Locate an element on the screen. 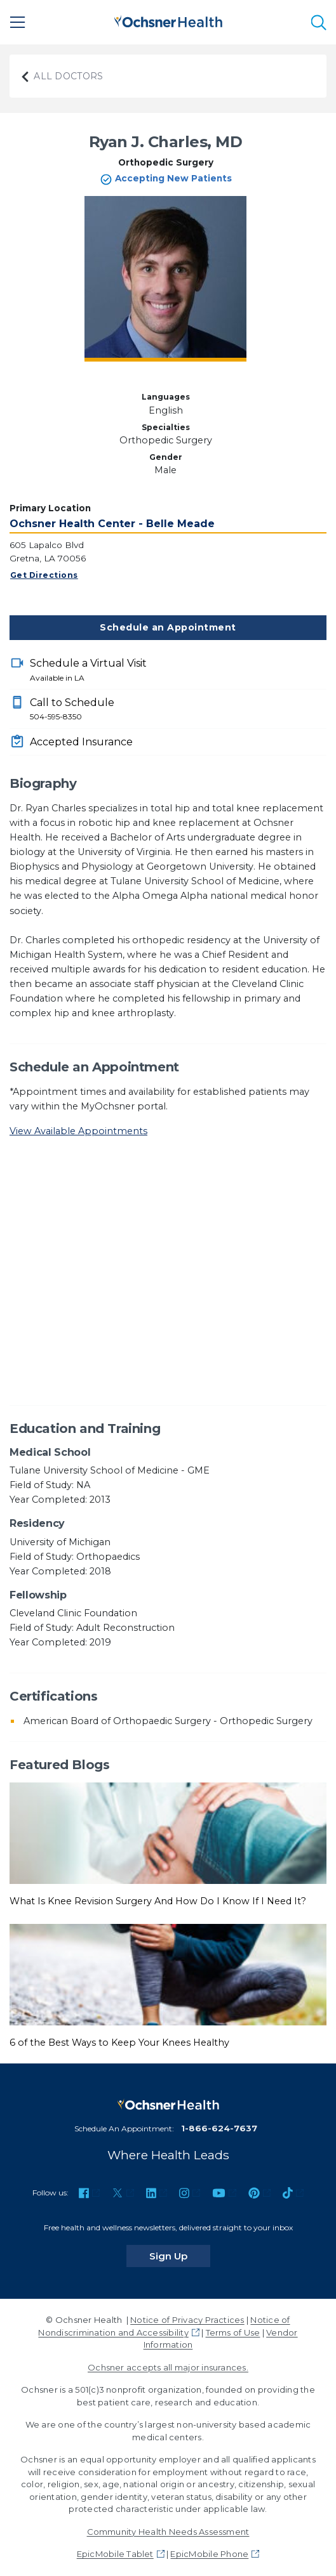 Image resolution: width=336 pixels, height=2576 pixels. 6 of the Best Ways to Keep Your Knees Healthy is located at coordinates (119, 2042).